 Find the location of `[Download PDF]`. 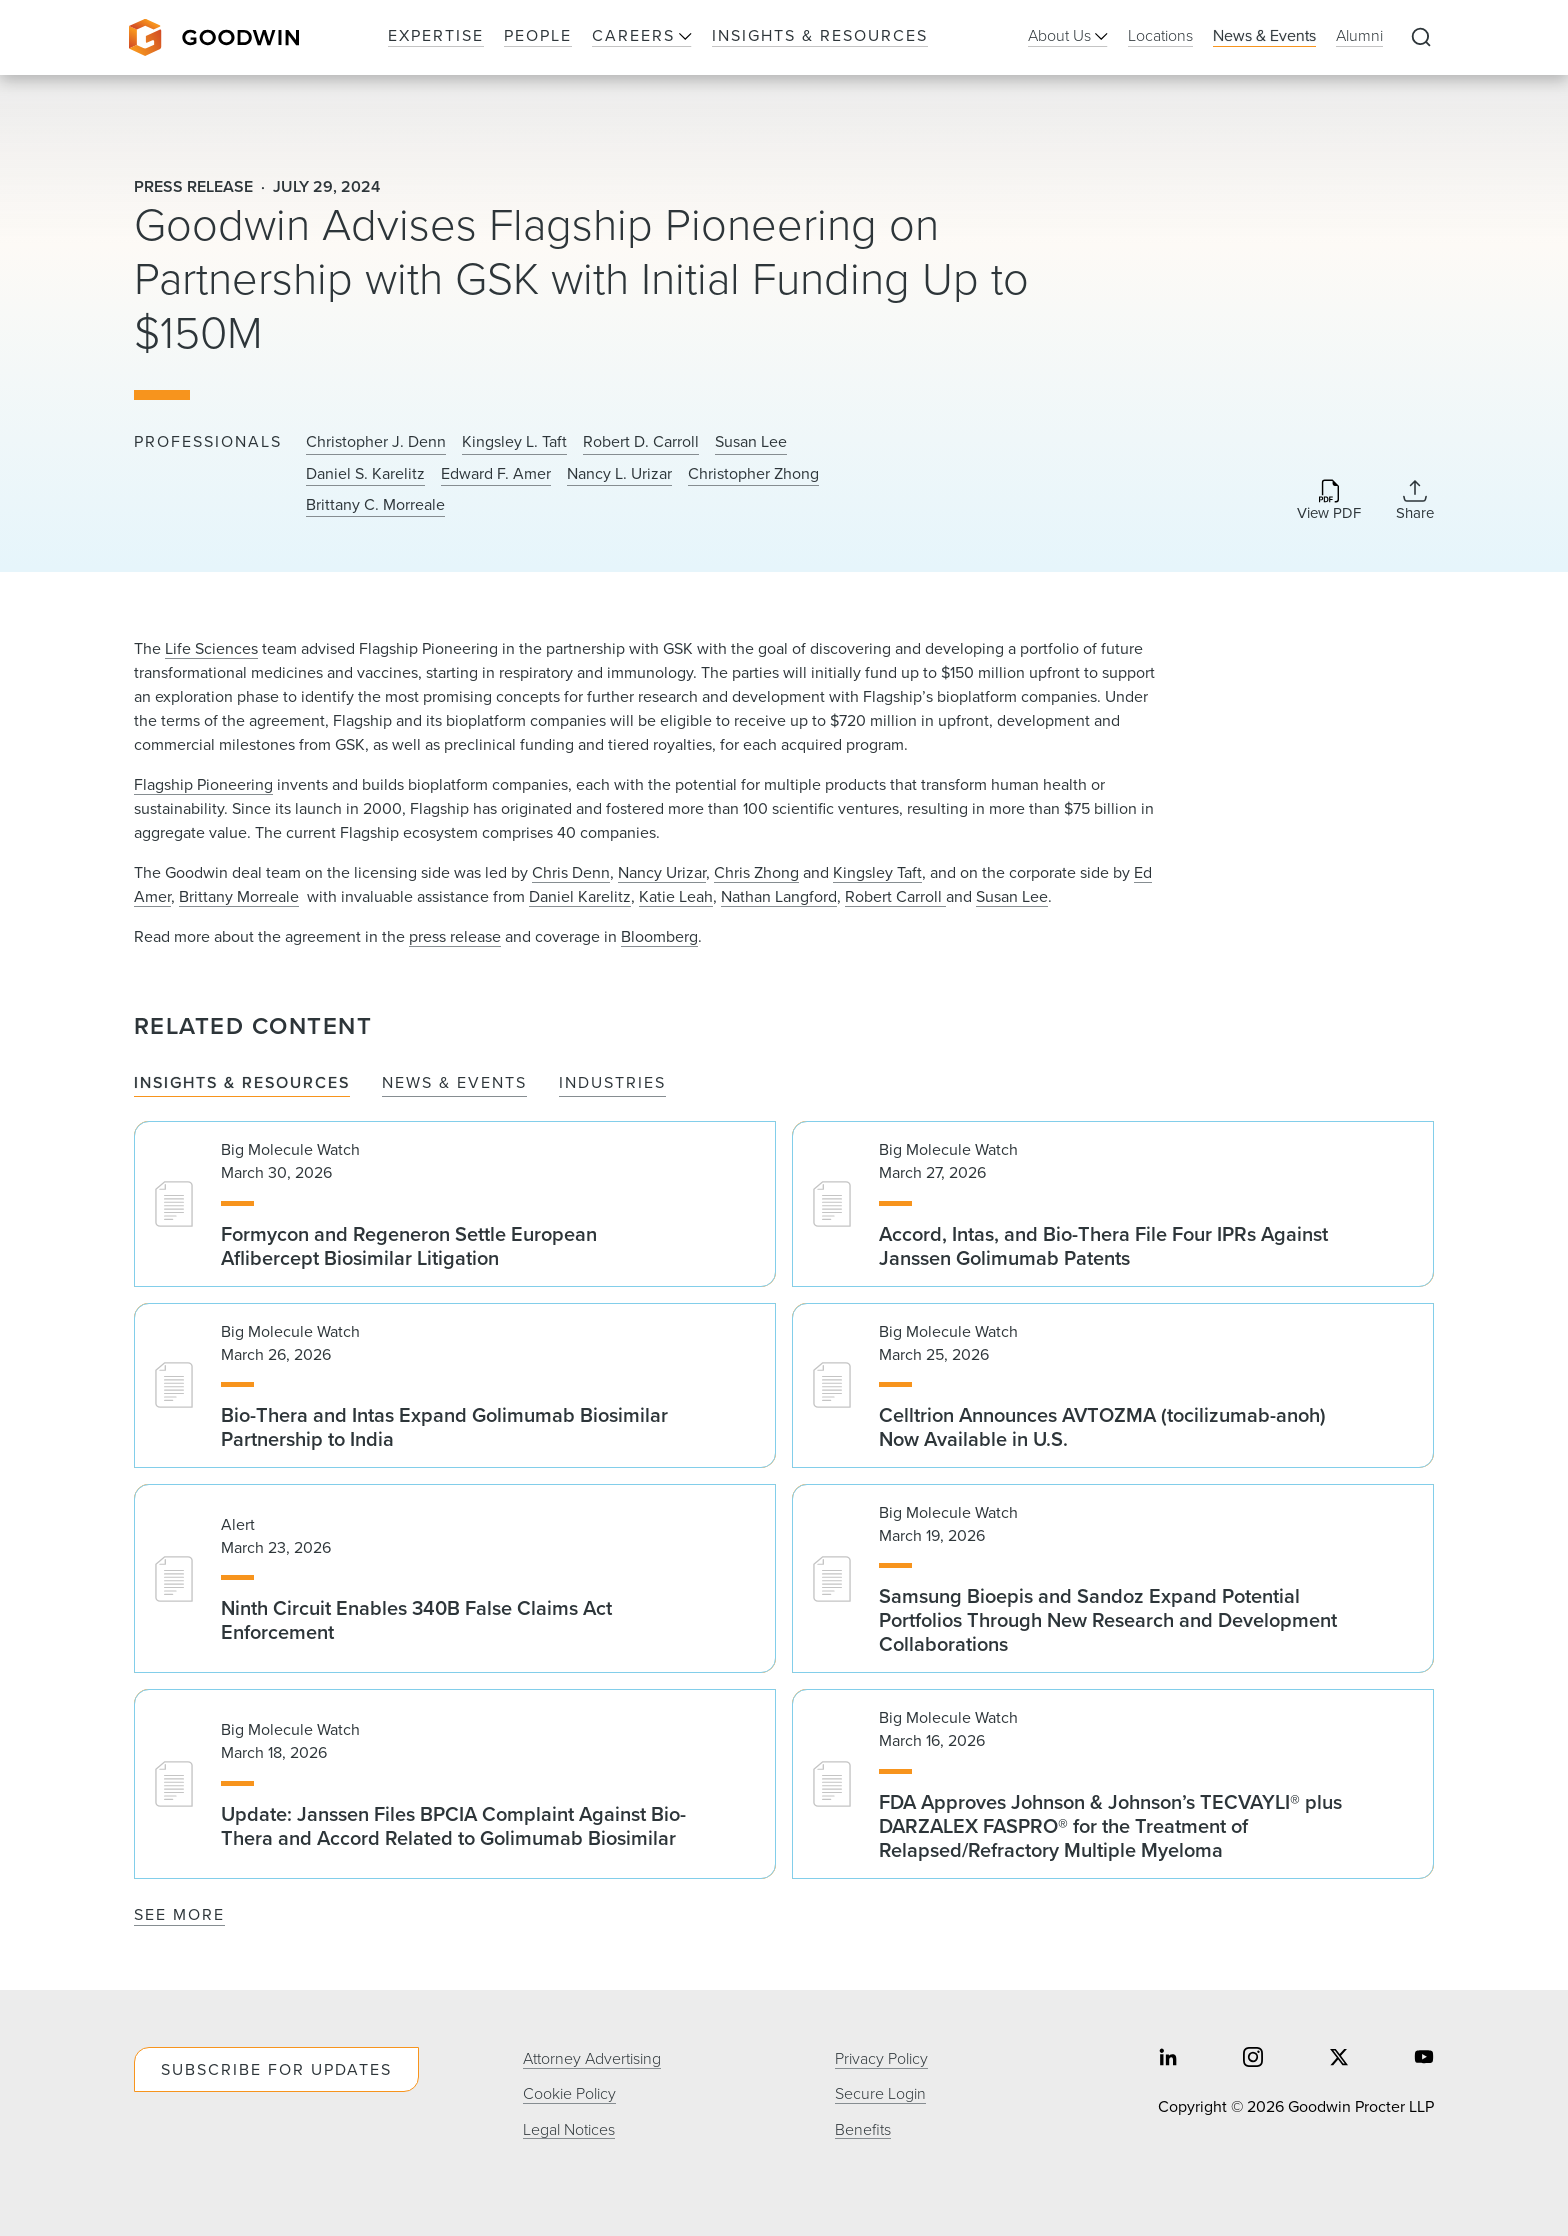

[Download PDF] is located at coordinates (1329, 501).